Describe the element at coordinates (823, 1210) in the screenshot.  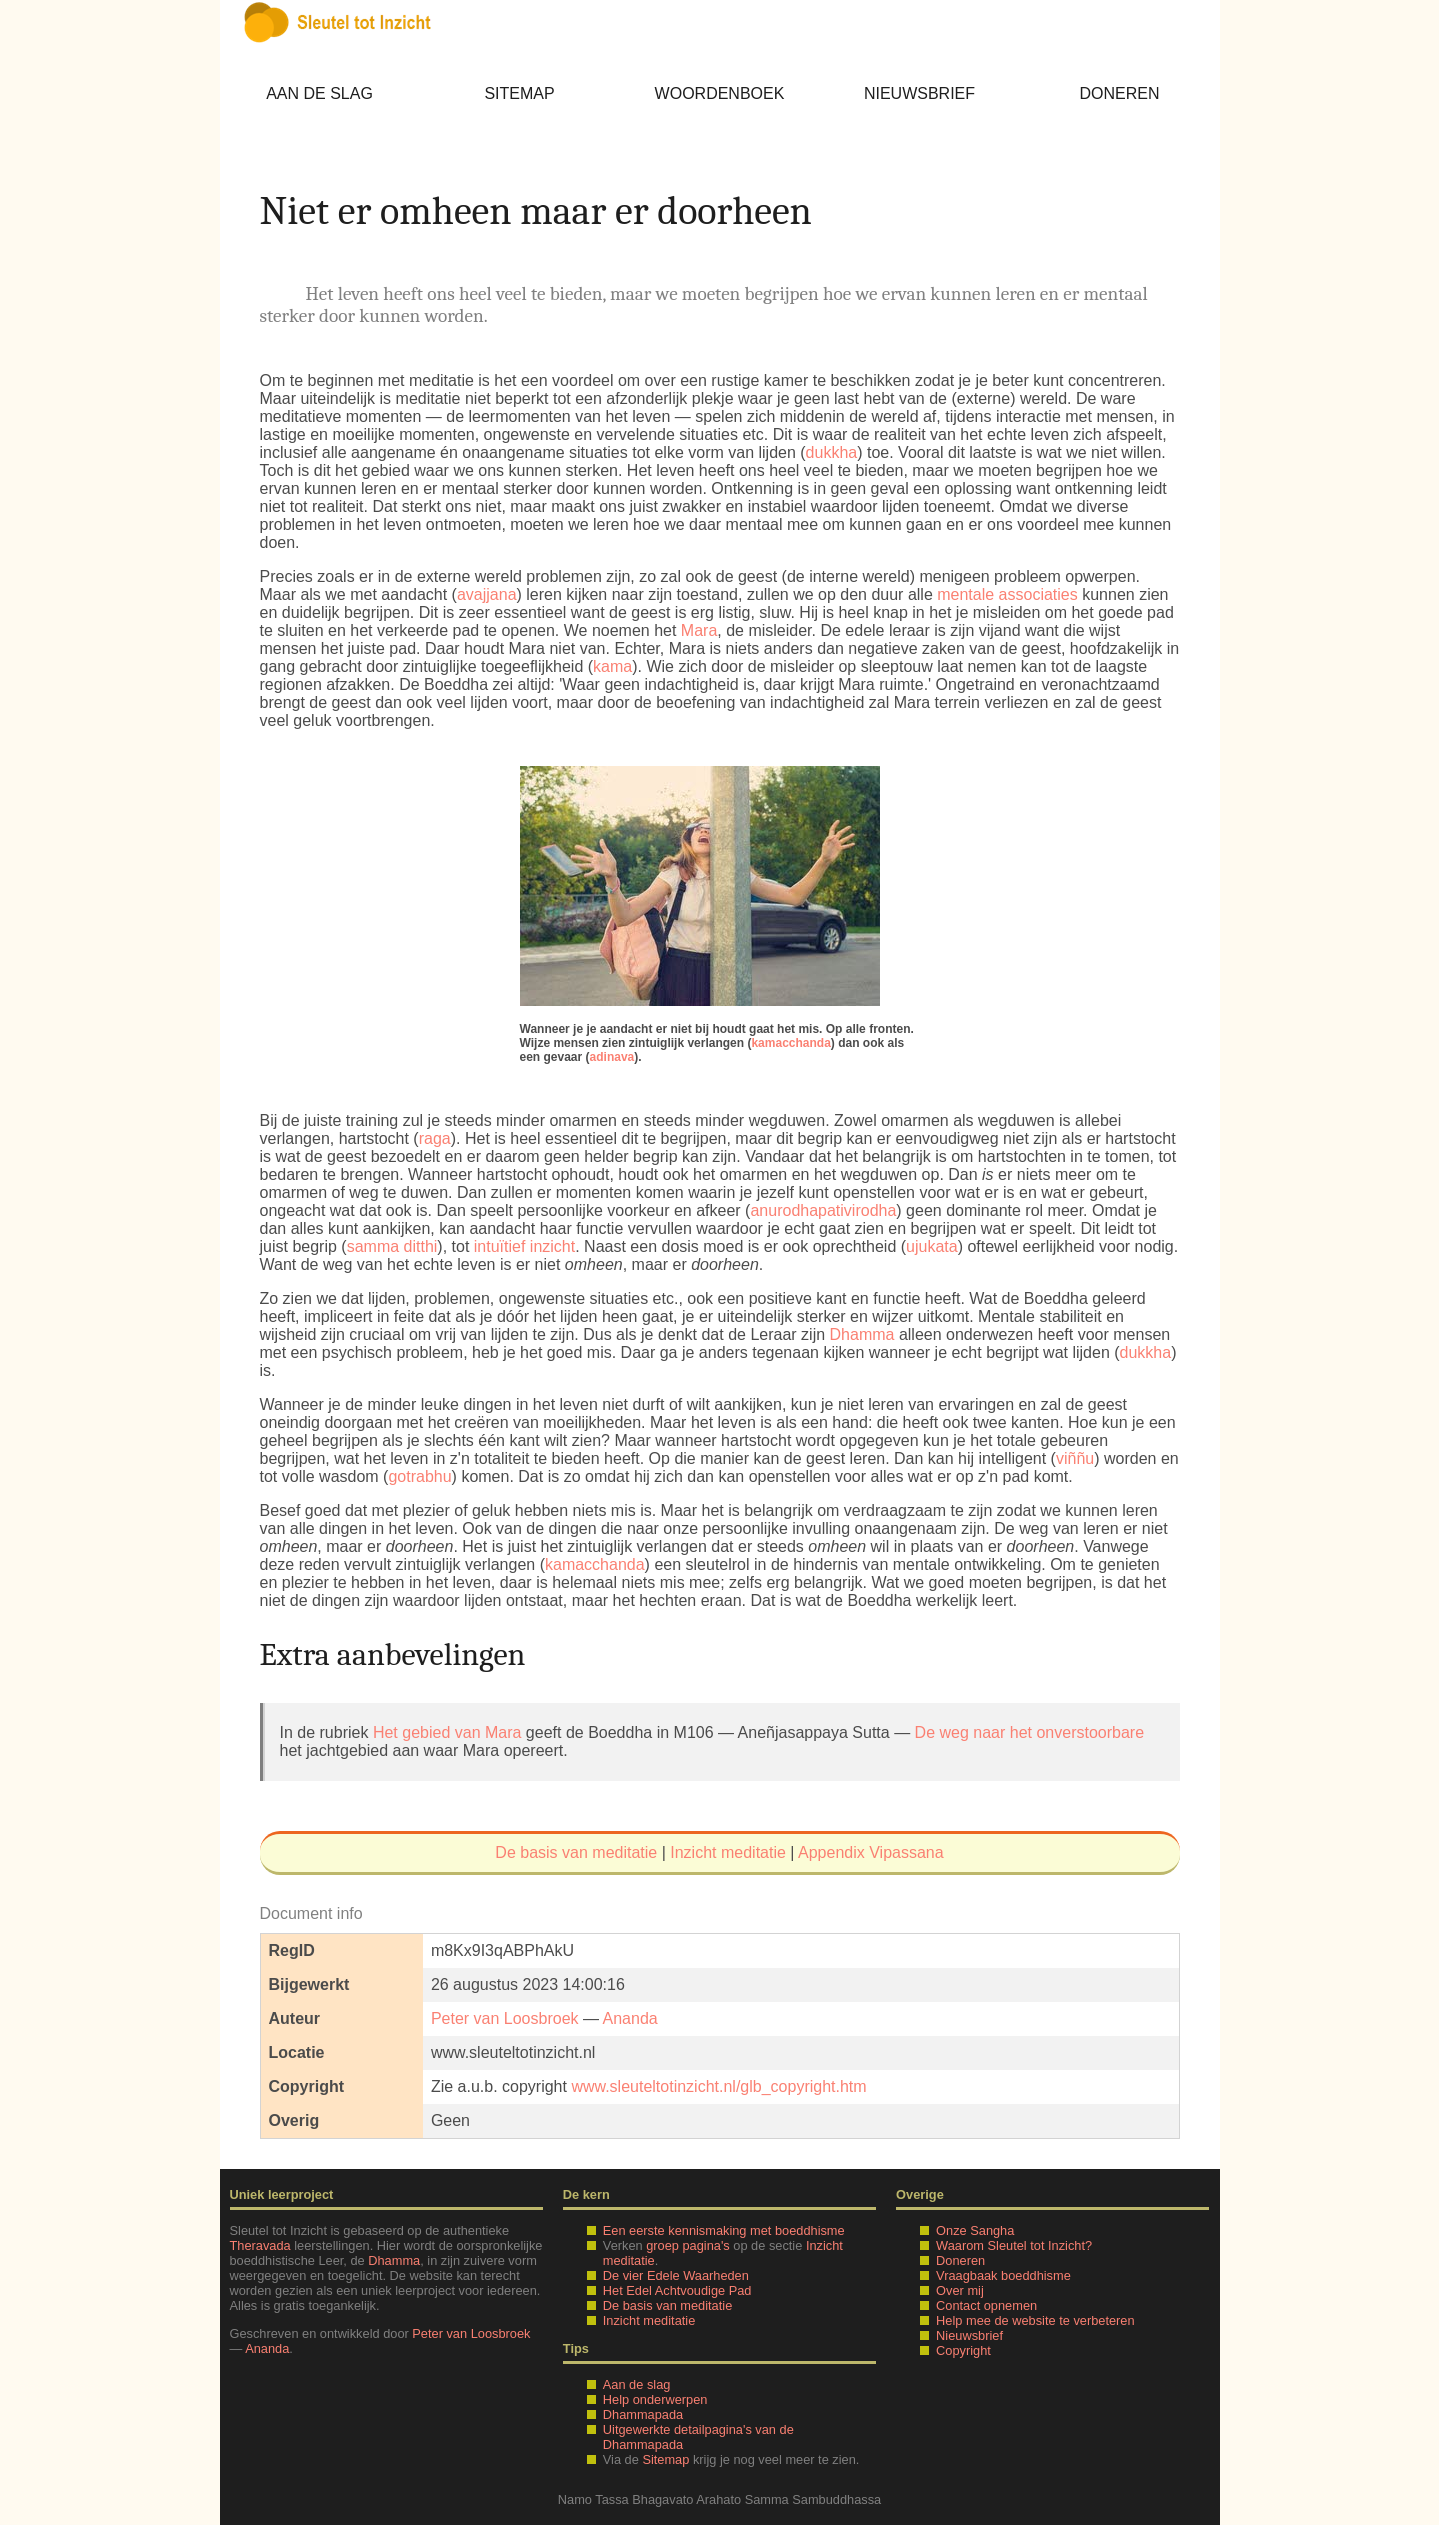
I see `anurodhapativirodha` at that location.